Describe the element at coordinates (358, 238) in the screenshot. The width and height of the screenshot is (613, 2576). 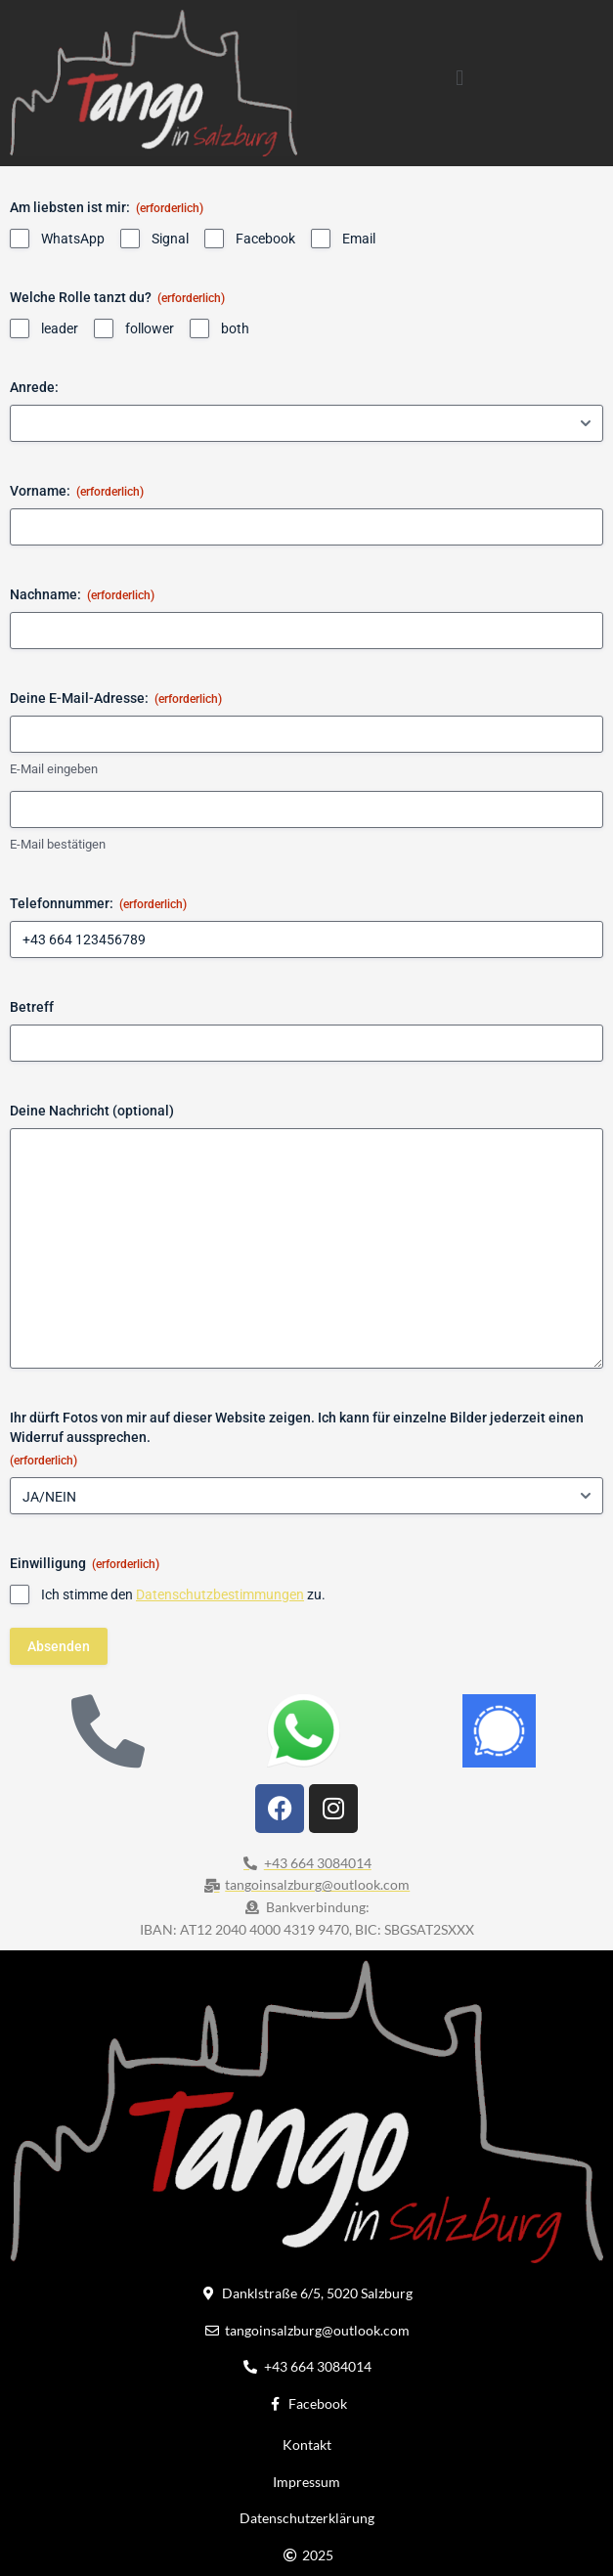
I see `Email` at that location.